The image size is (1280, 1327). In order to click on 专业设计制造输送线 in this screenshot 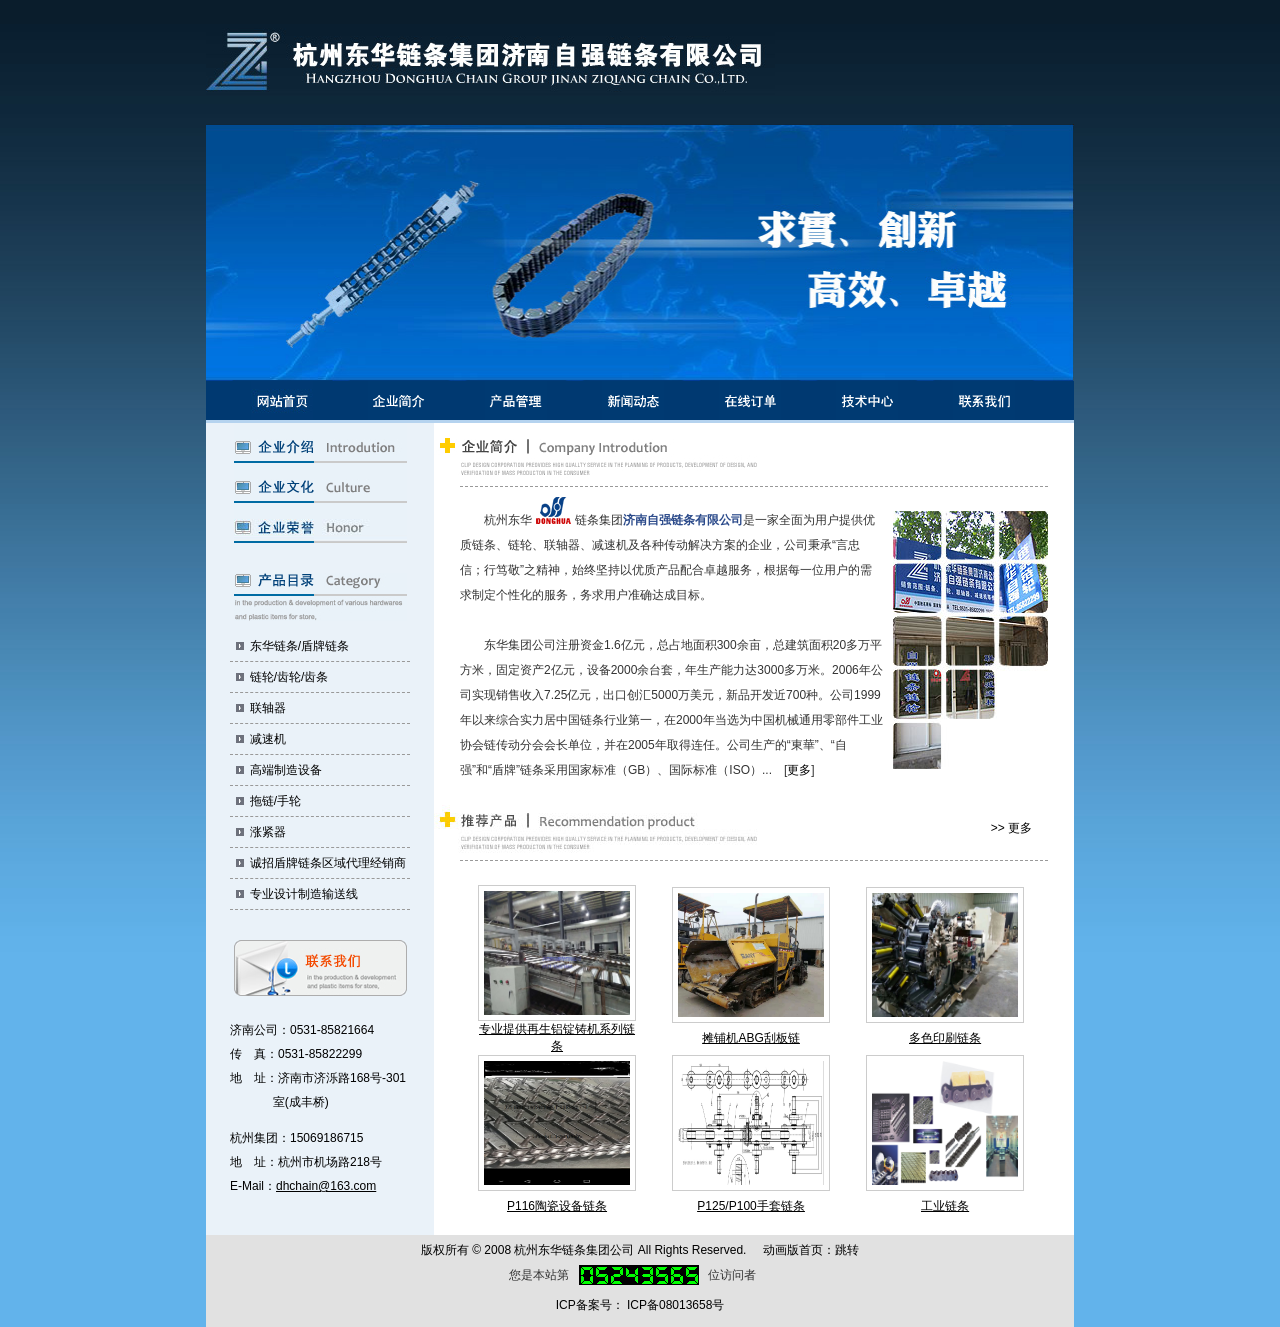, I will do `click(304, 894)`.